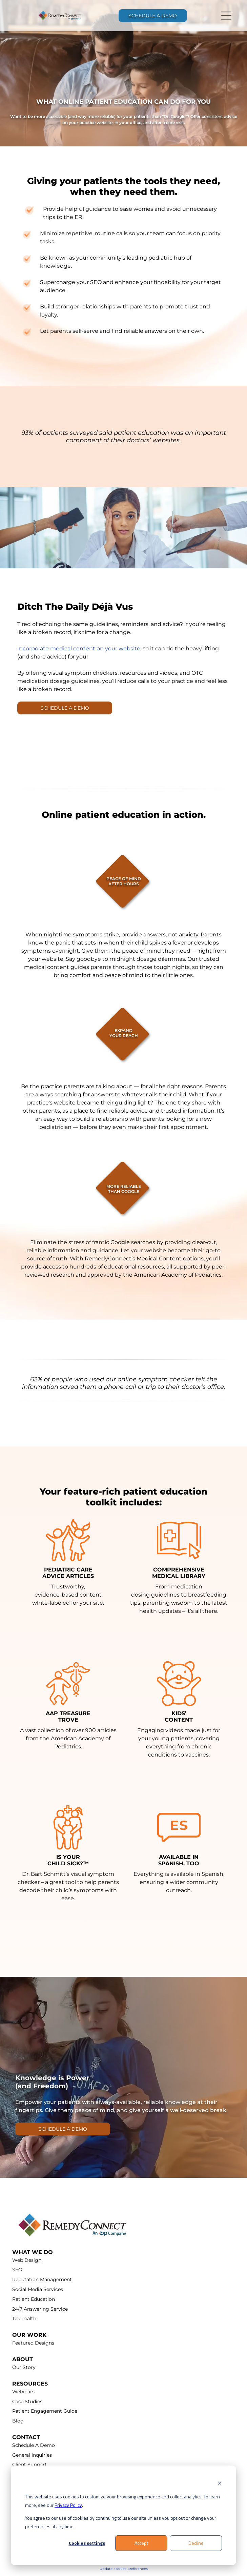 This screenshot has width=247, height=2576. Describe the element at coordinates (87, 2543) in the screenshot. I see `Cookies settings` at that location.